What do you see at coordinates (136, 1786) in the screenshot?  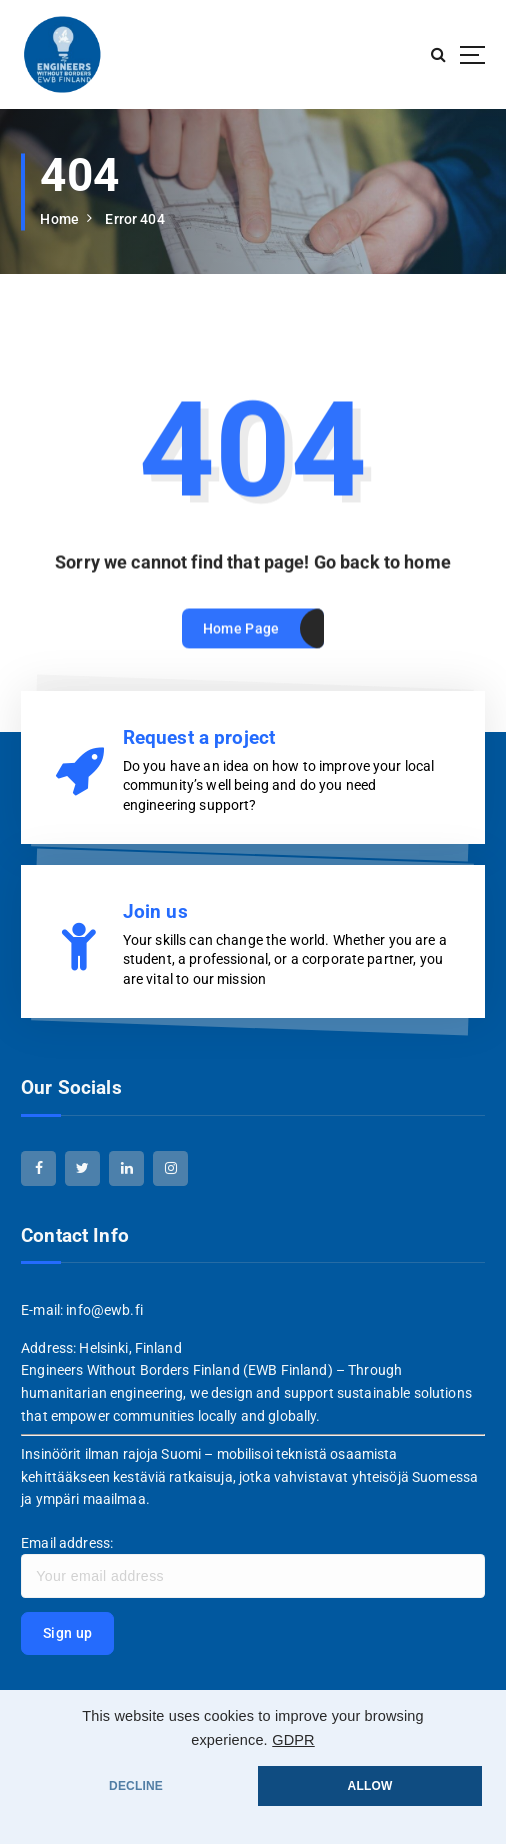 I see `DECLINE` at bounding box center [136, 1786].